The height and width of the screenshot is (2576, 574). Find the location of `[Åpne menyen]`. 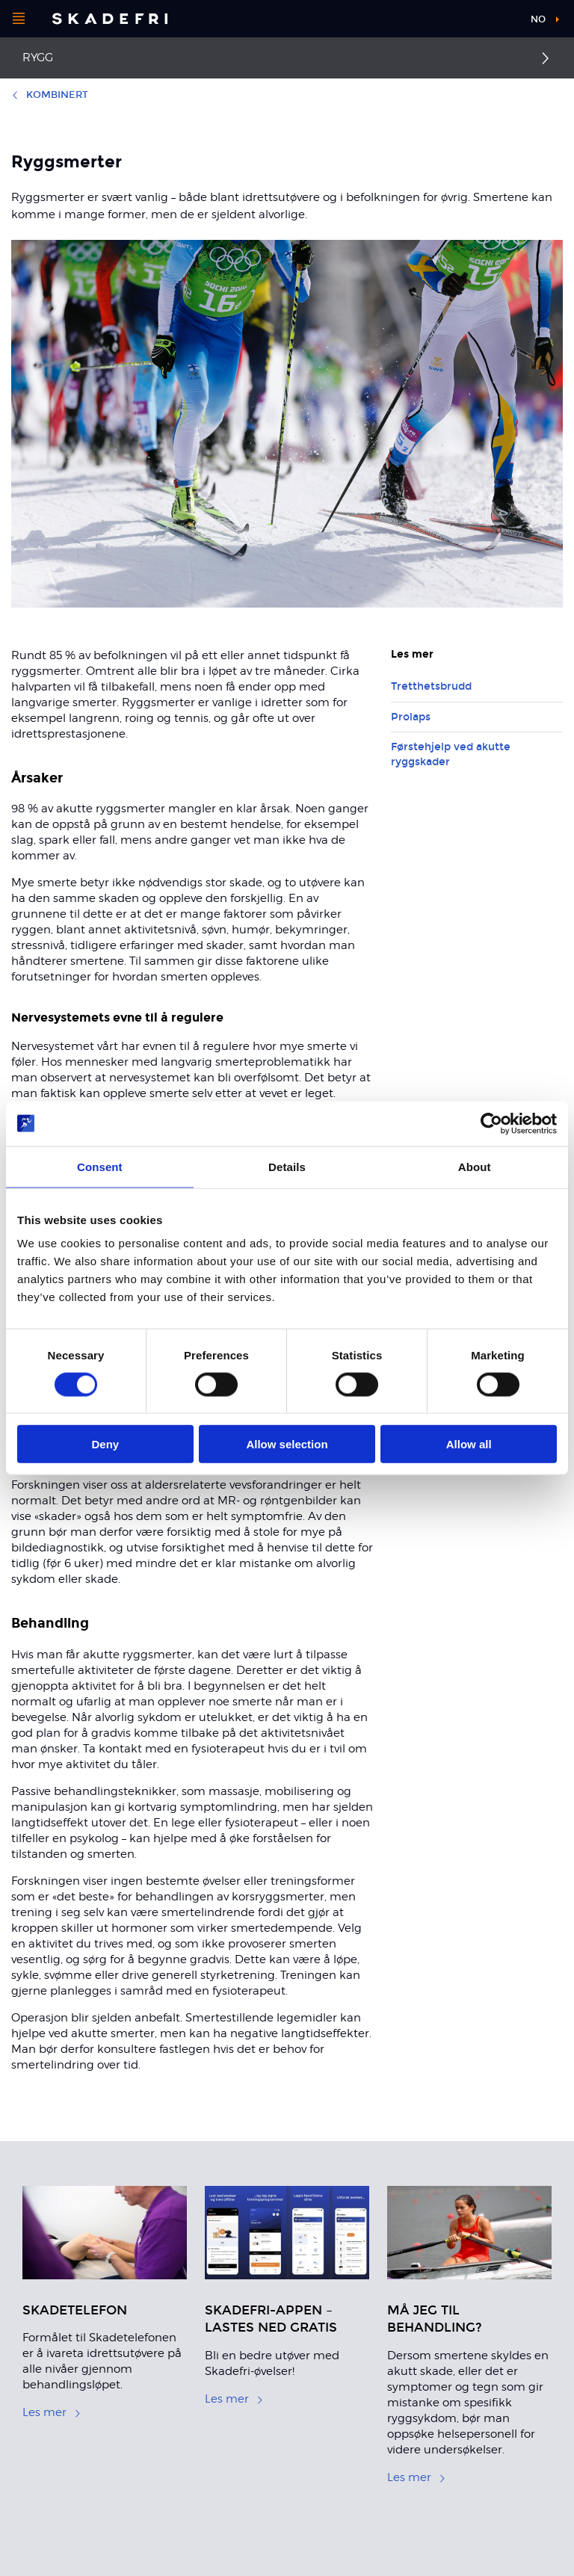

[Åpne menyen] is located at coordinates (18, 18).